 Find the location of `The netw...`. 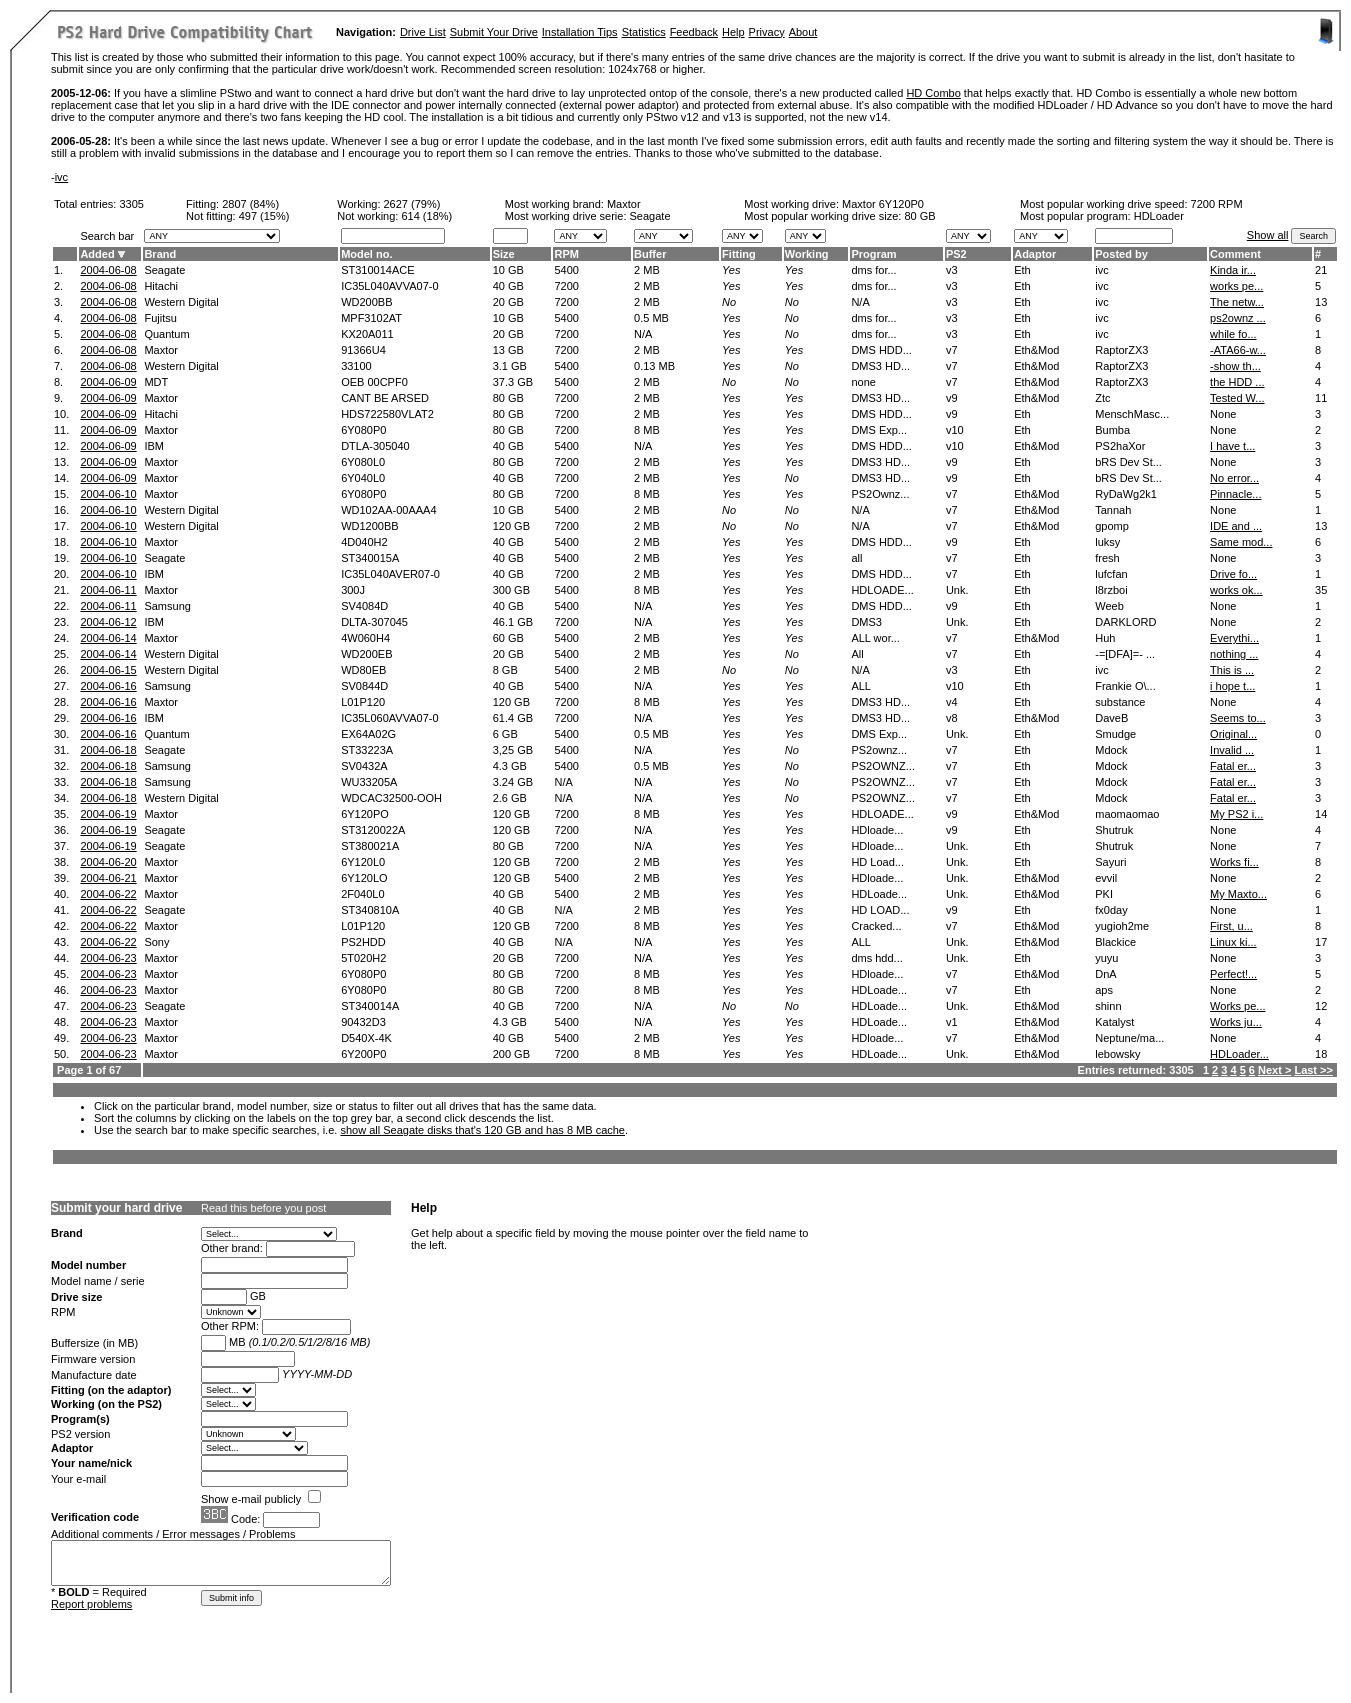

The netw... is located at coordinates (1237, 302).